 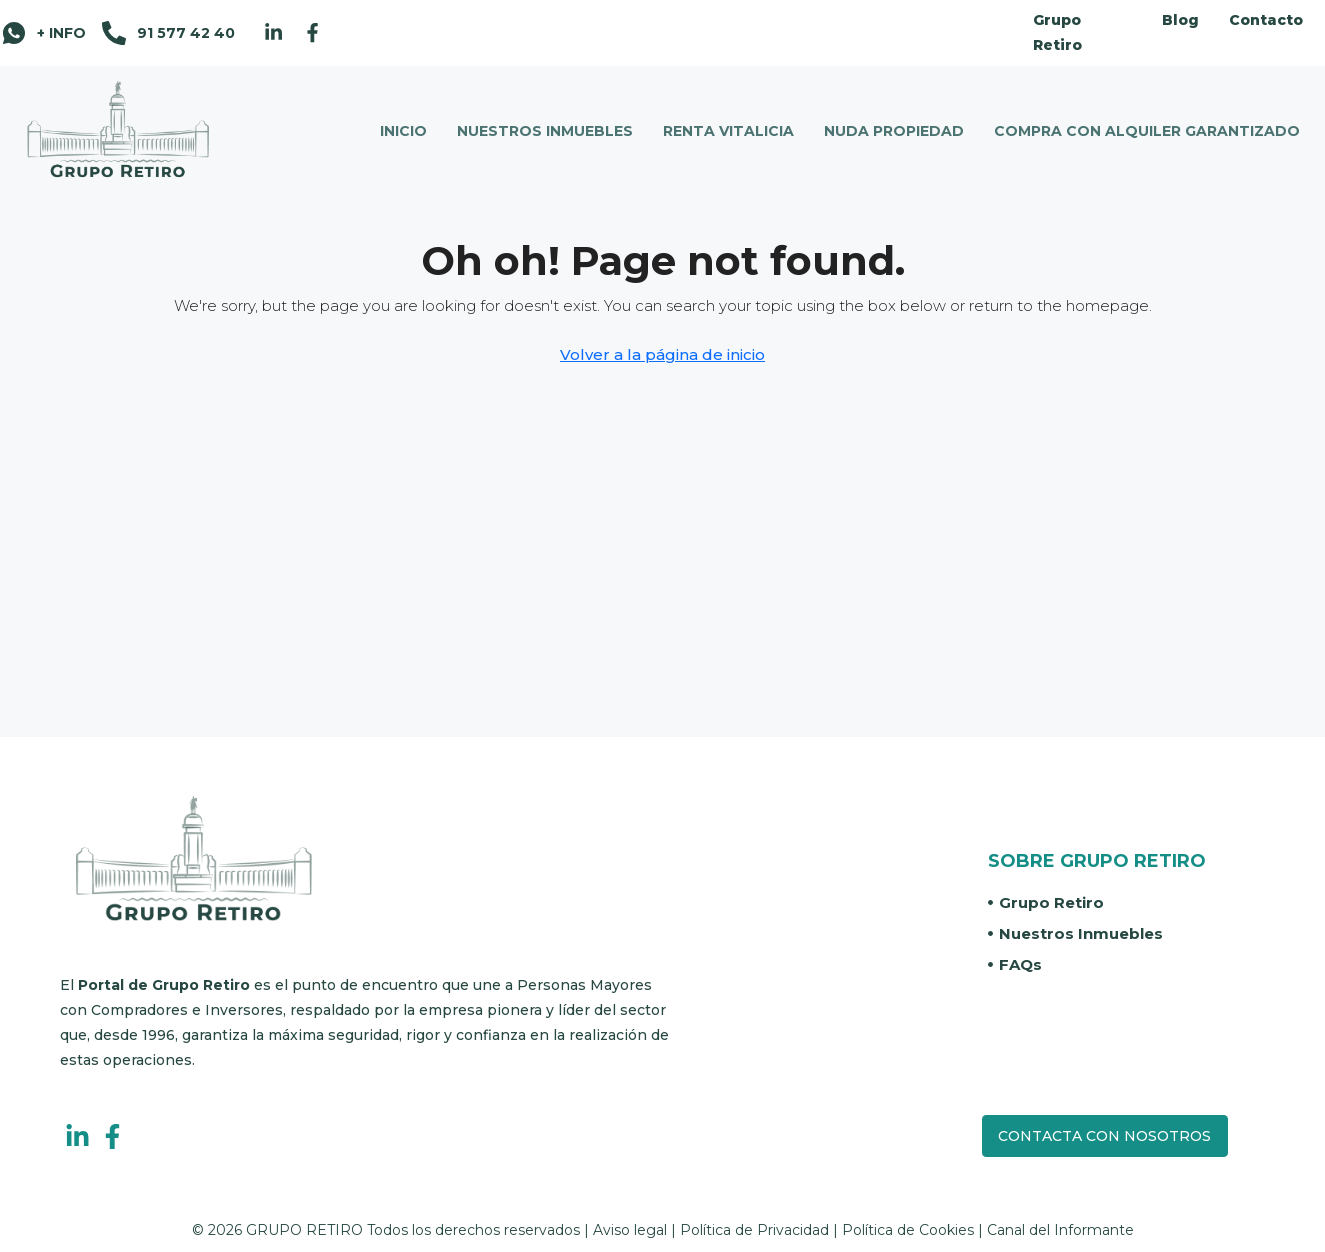 What do you see at coordinates (908, 1230) in the screenshot?
I see `Política de Cookies` at bounding box center [908, 1230].